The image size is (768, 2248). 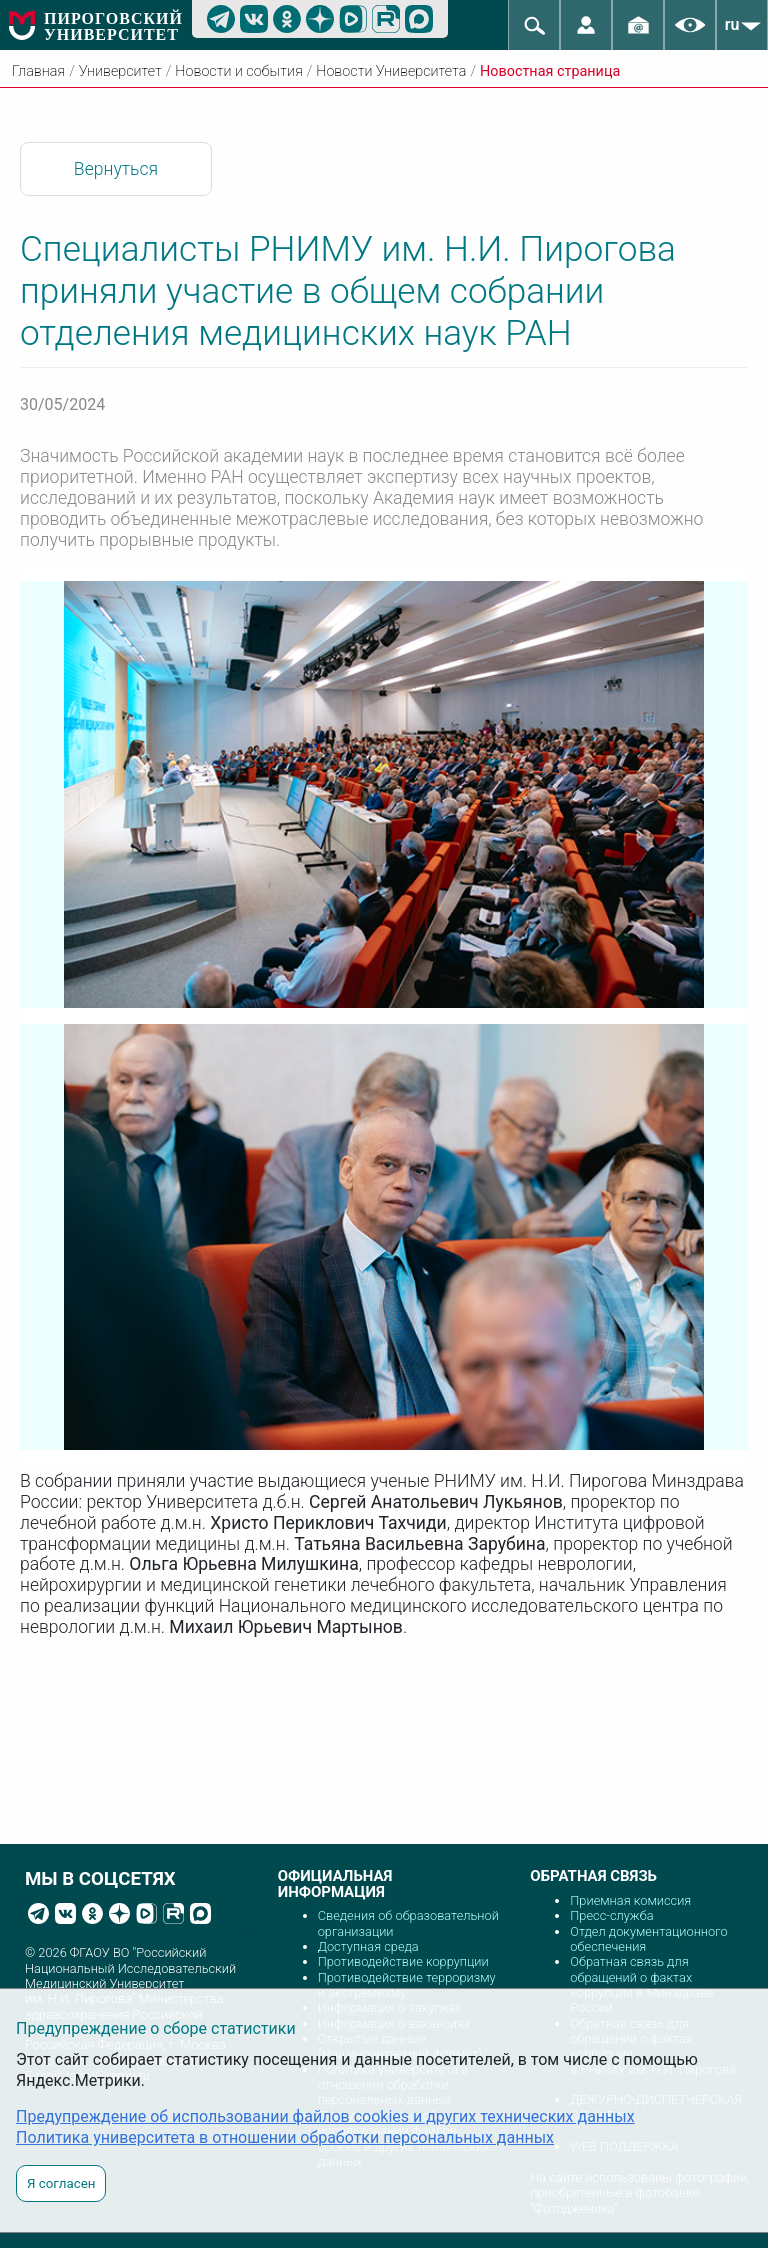 What do you see at coordinates (61, 2183) in the screenshot?
I see `Я согласен` at bounding box center [61, 2183].